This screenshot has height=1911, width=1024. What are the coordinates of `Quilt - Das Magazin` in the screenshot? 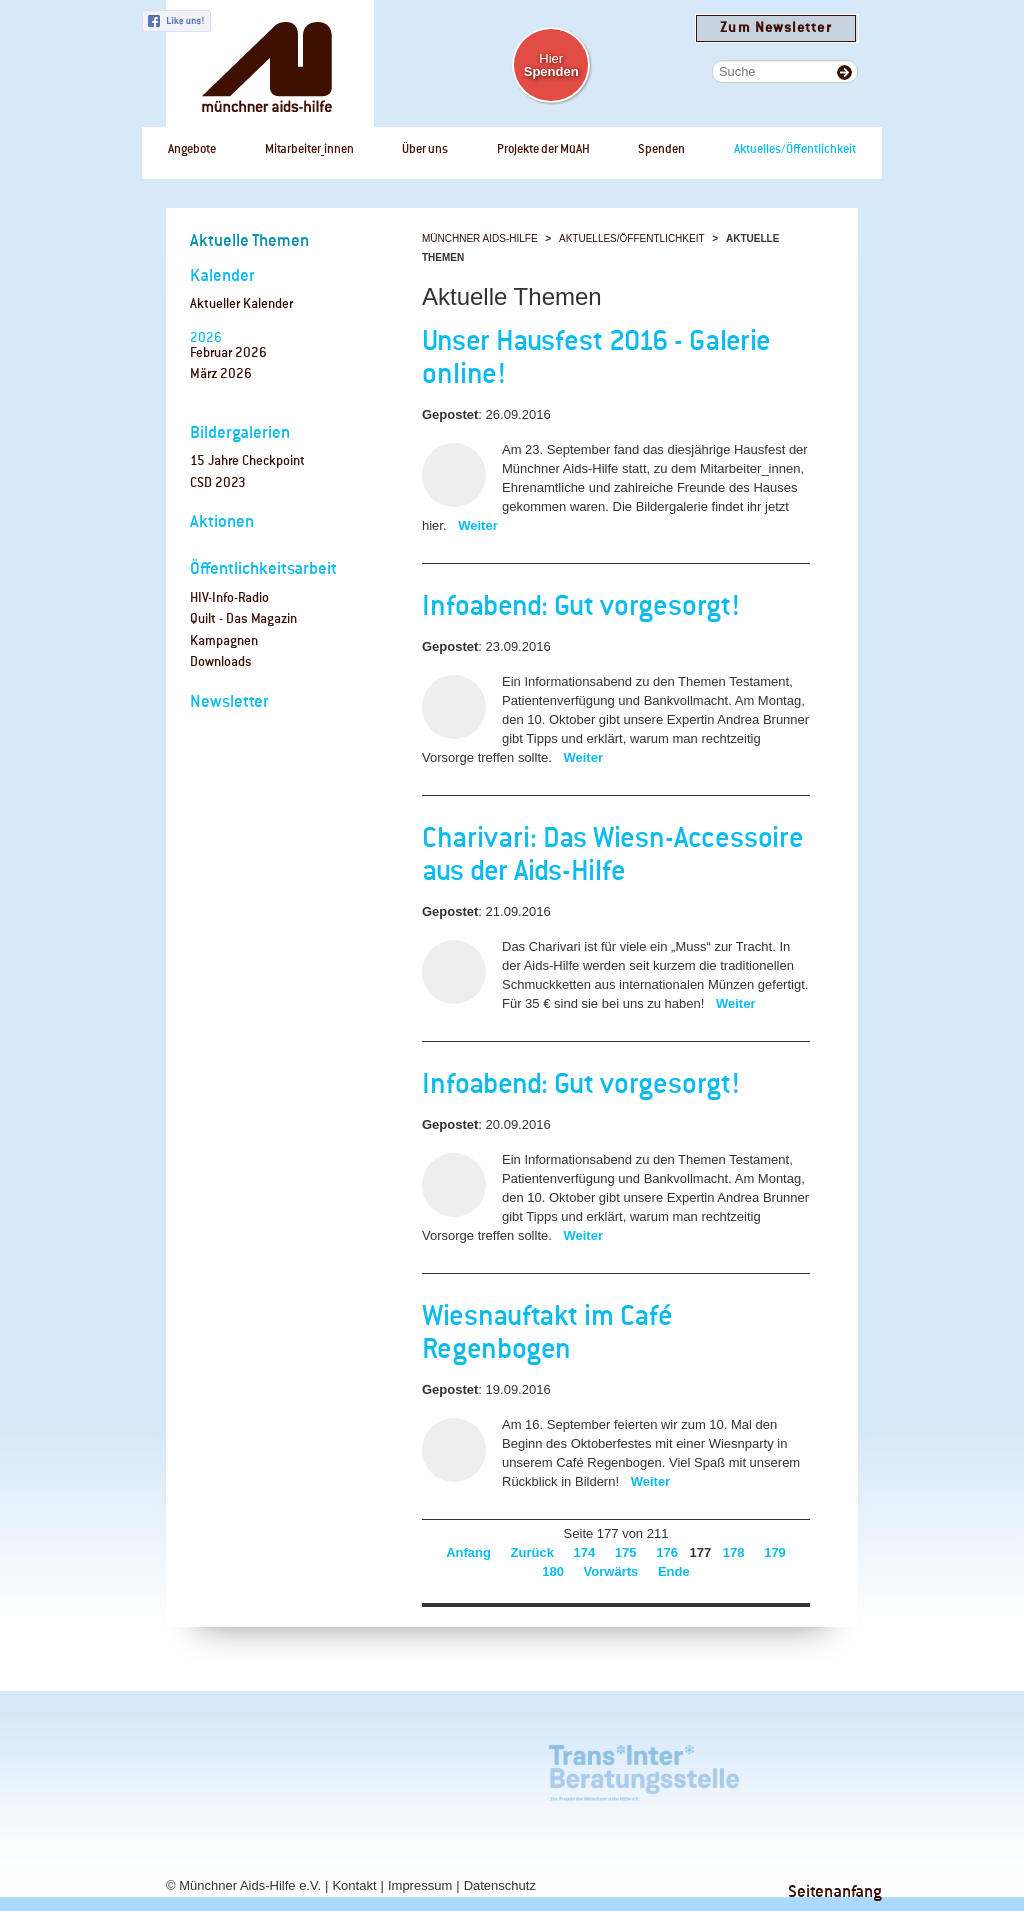 It's located at (243, 619).